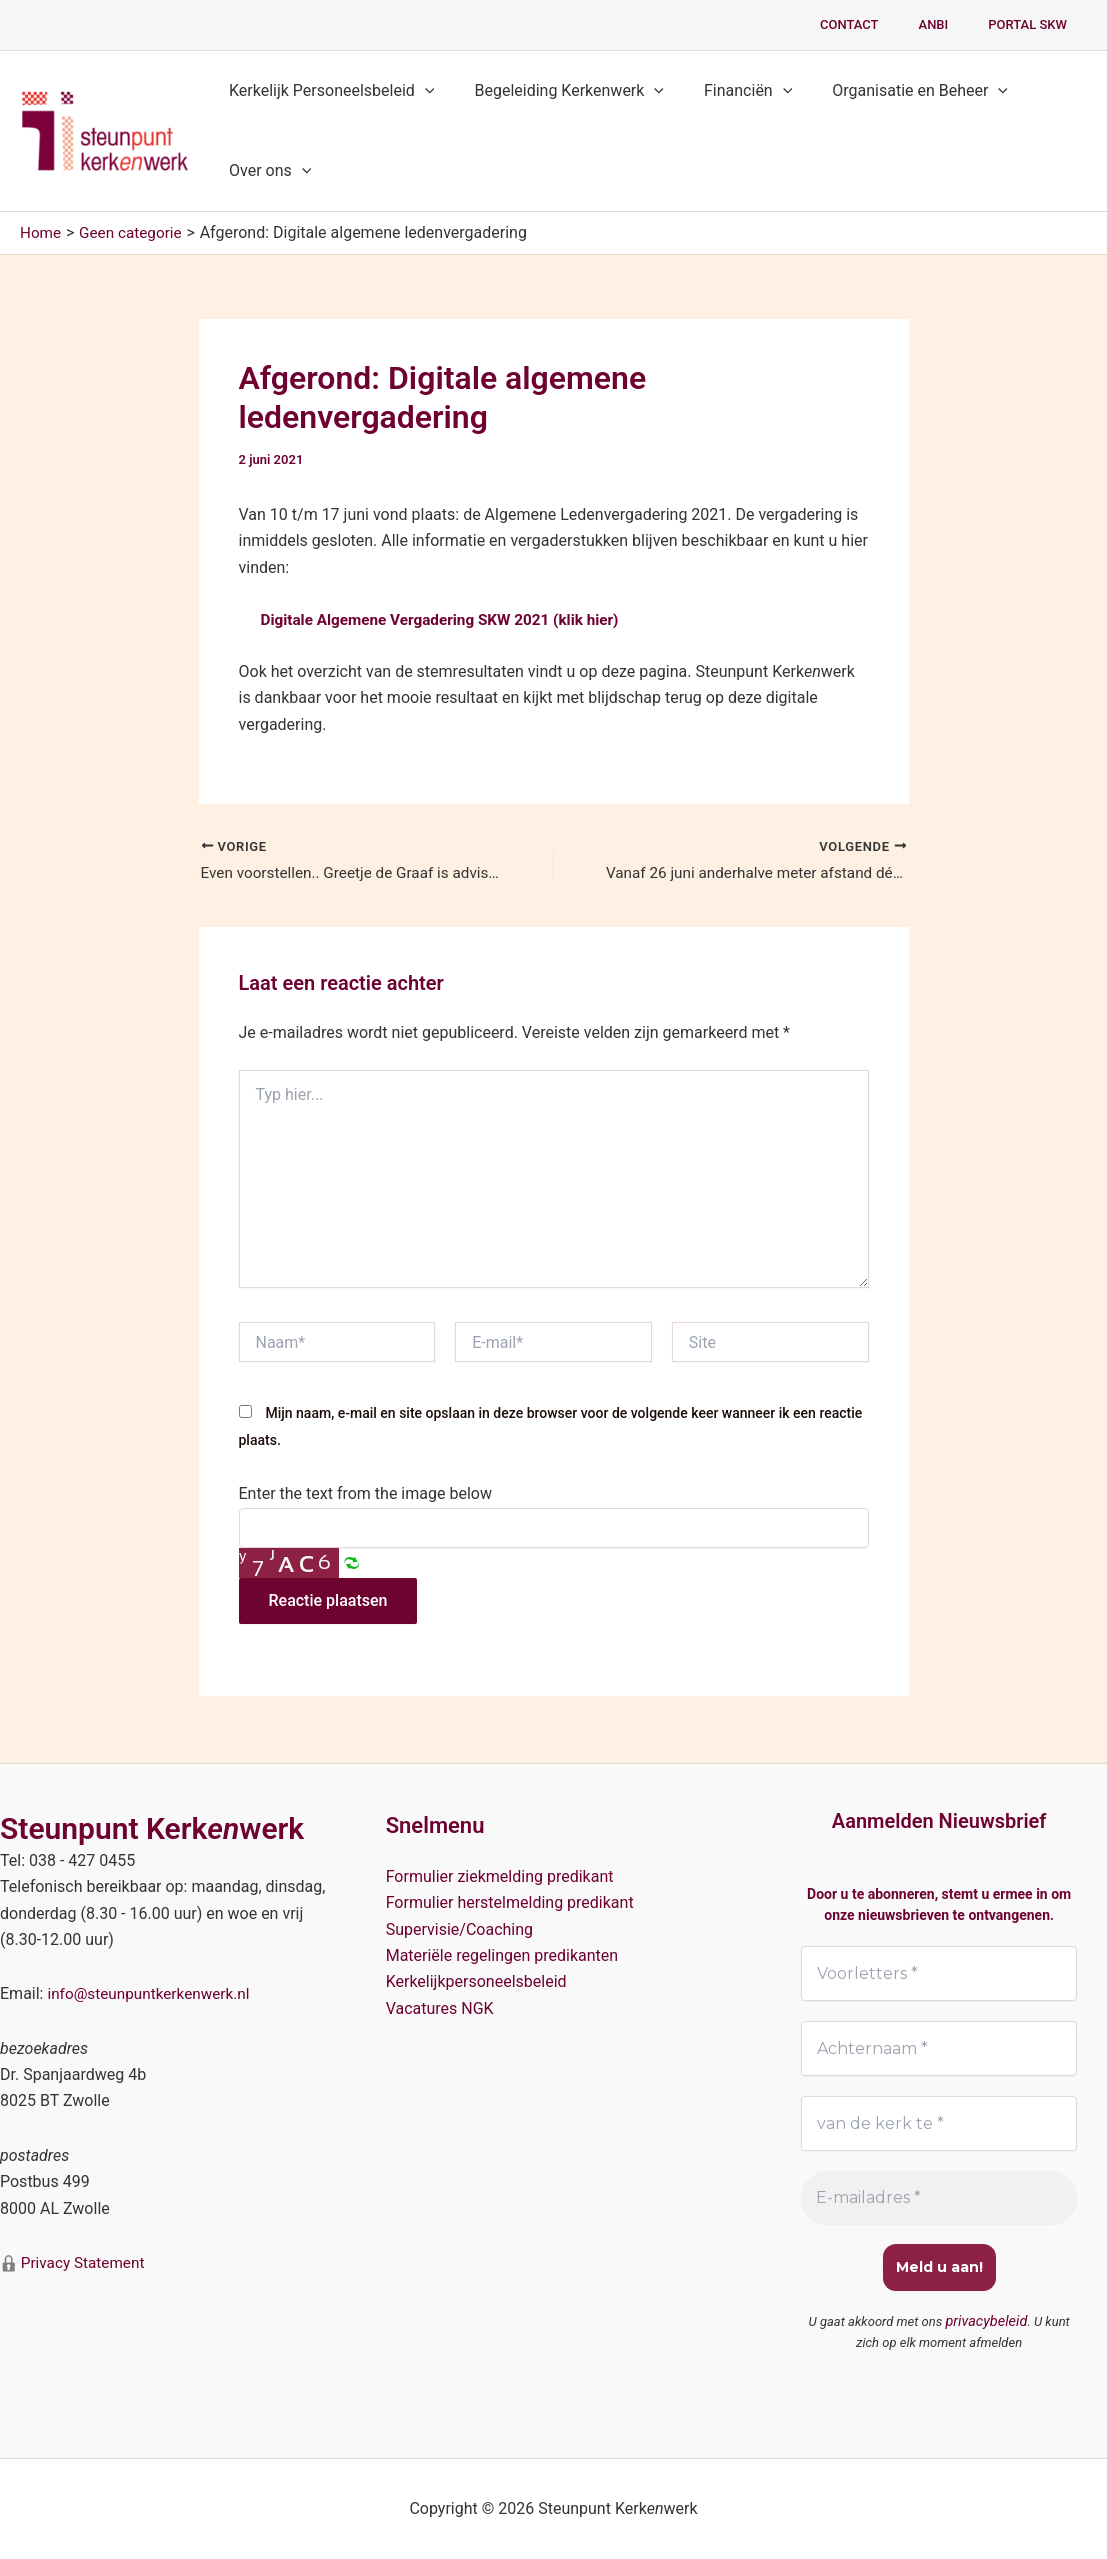  Describe the element at coordinates (728, 91) in the screenshot. I see `Financiën [button]` at that location.